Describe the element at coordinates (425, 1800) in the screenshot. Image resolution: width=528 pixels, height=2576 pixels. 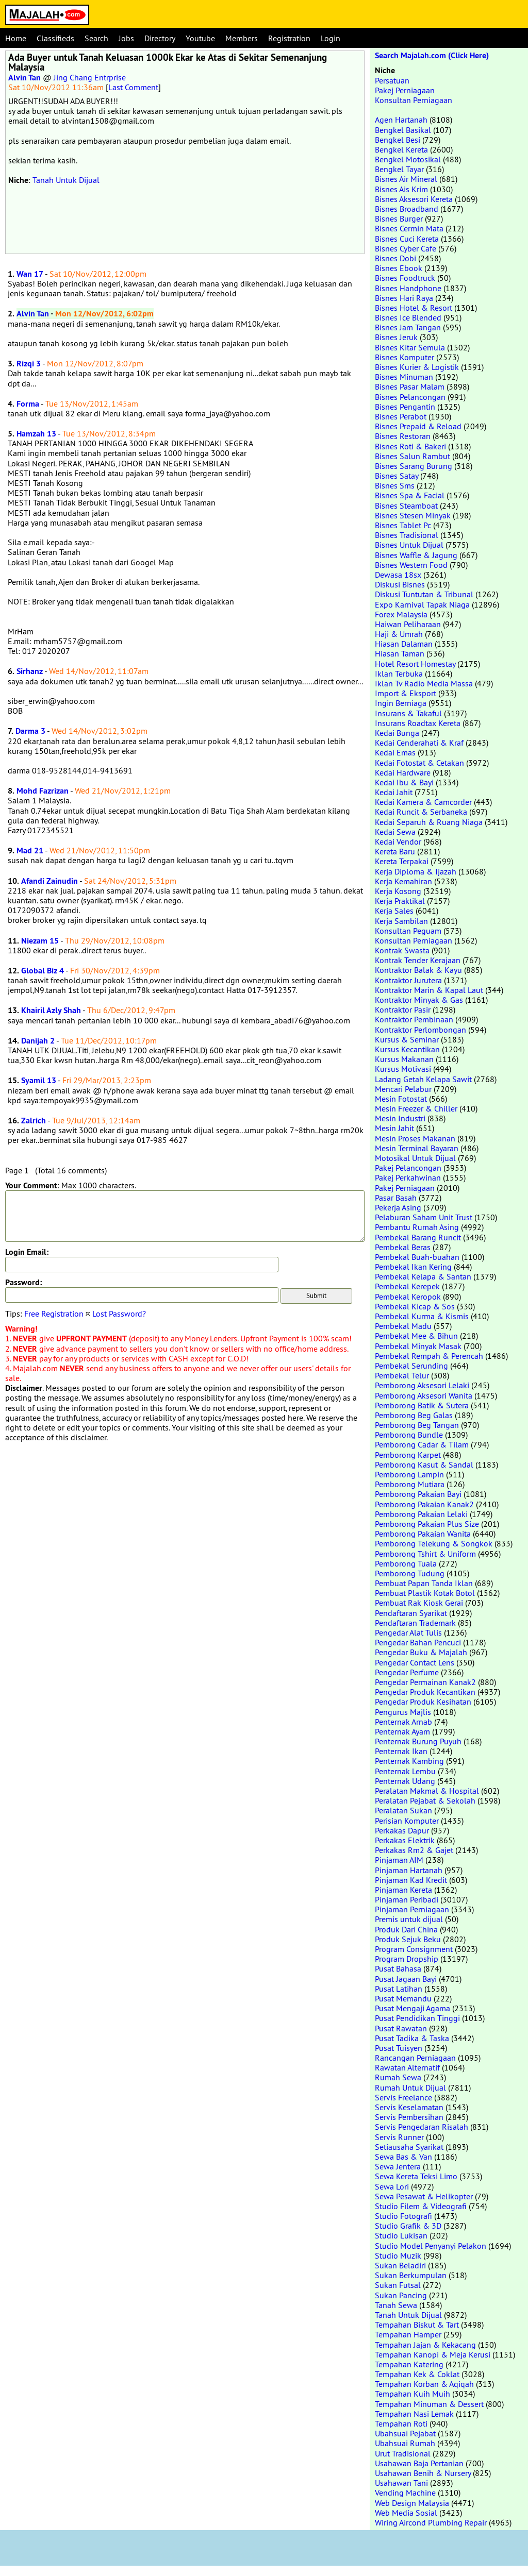
I see `Peralatan Pejabat & Sekolah` at that location.